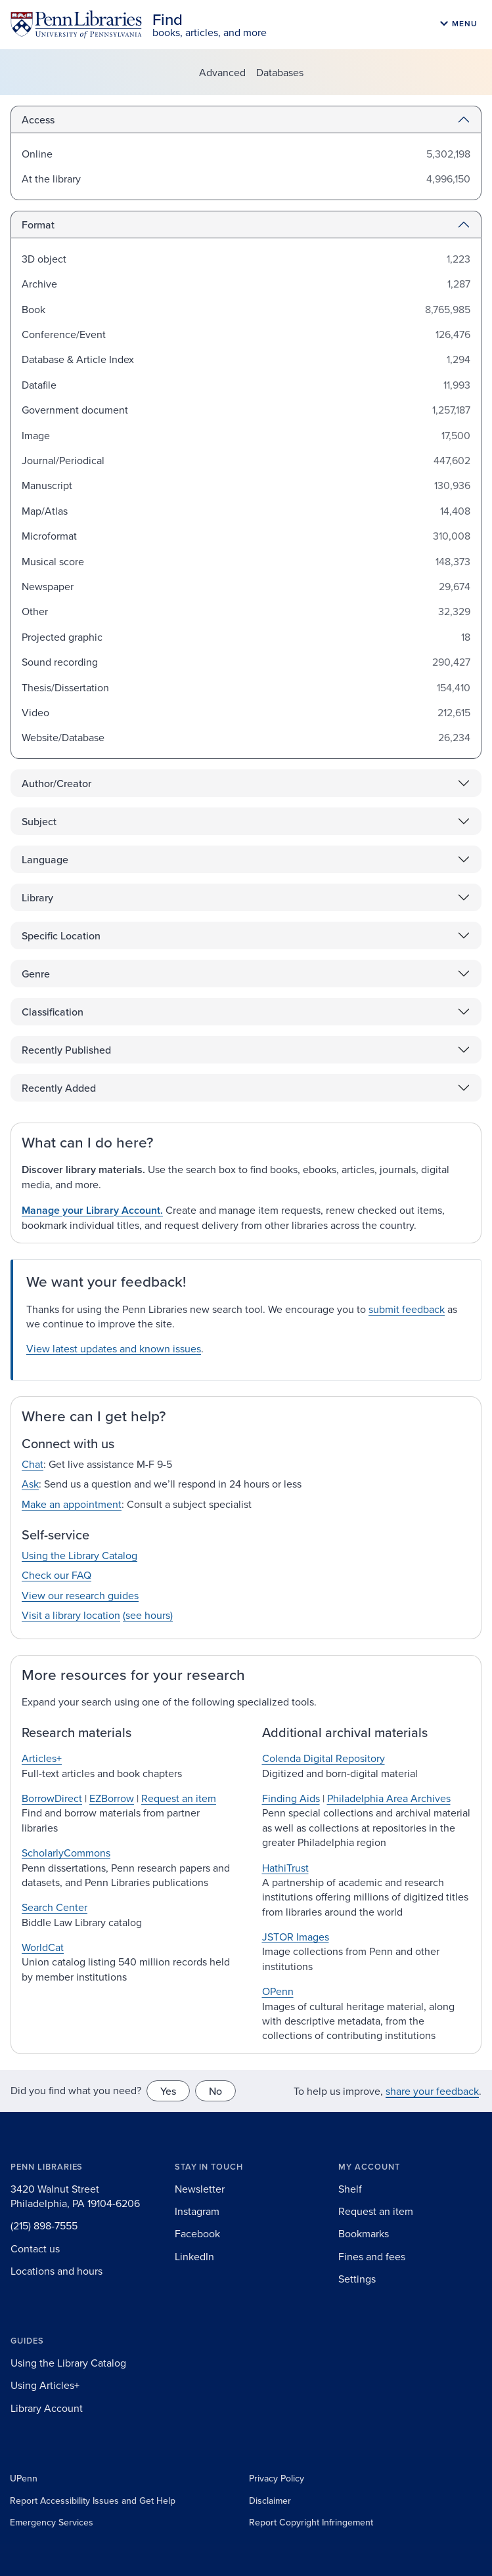 The width and height of the screenshot is (492, 2576). Describe the element at coordinates (38, 224) in the screenshot. I see `Format` at that location.